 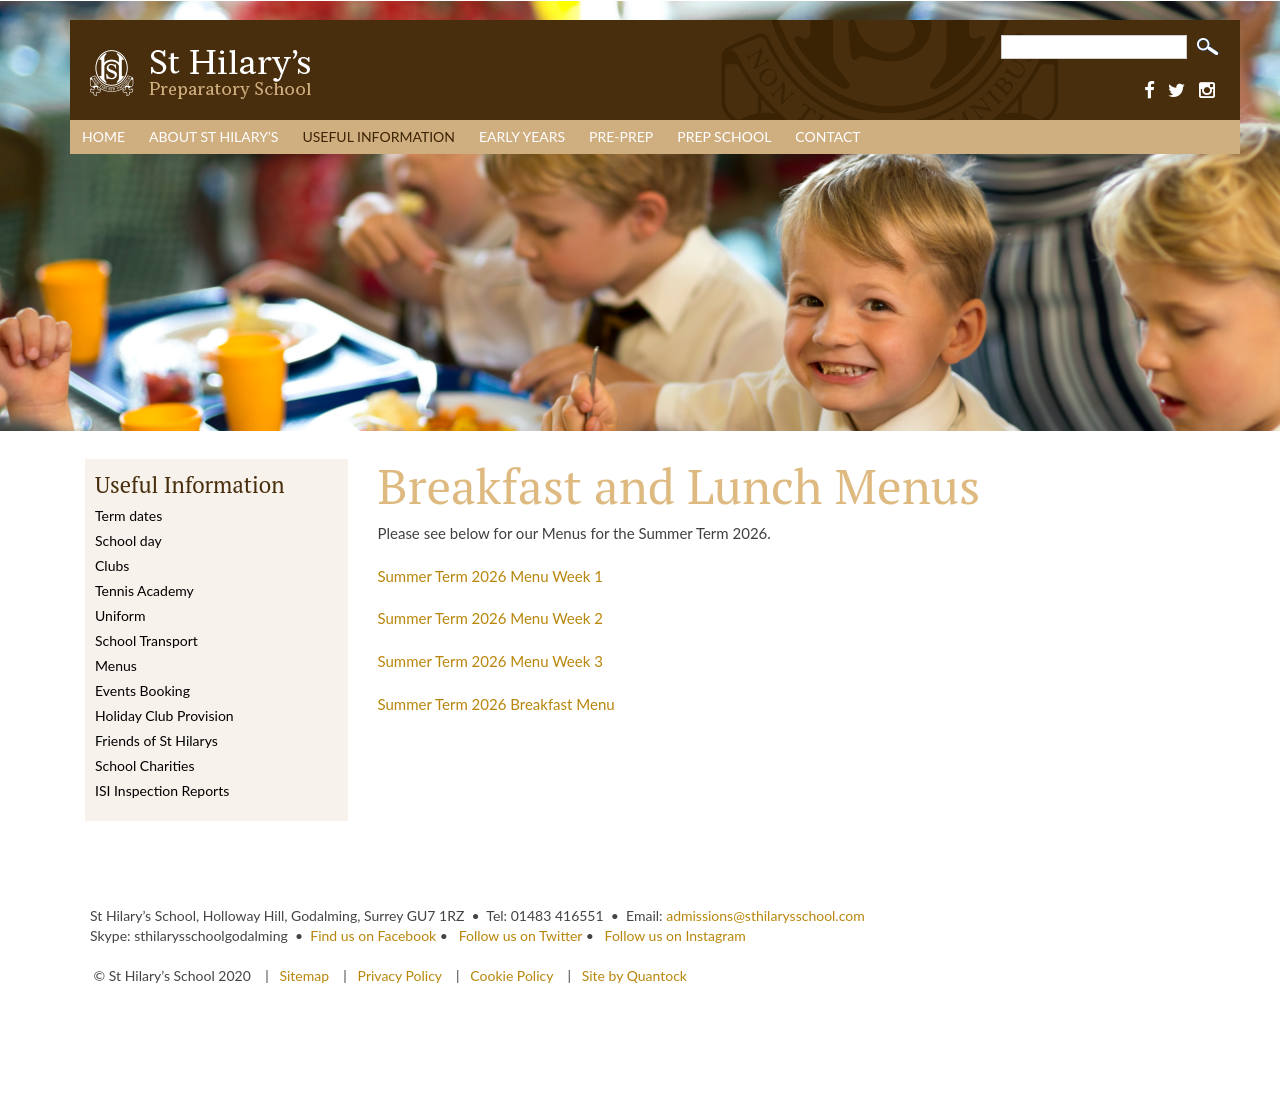 I want to click on School day, so click(x=128, y=540).